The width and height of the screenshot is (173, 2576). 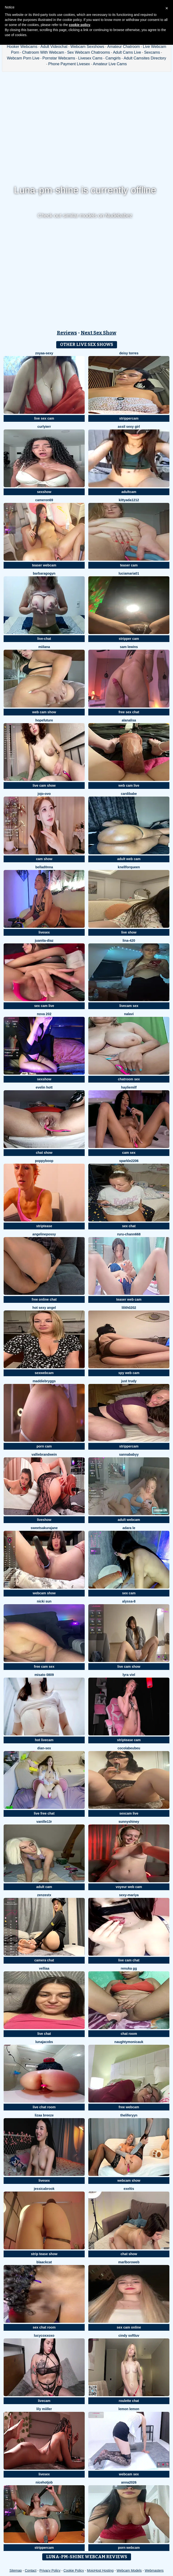 I want to click on Amateur Live Cams, so click(x=110, y=64).